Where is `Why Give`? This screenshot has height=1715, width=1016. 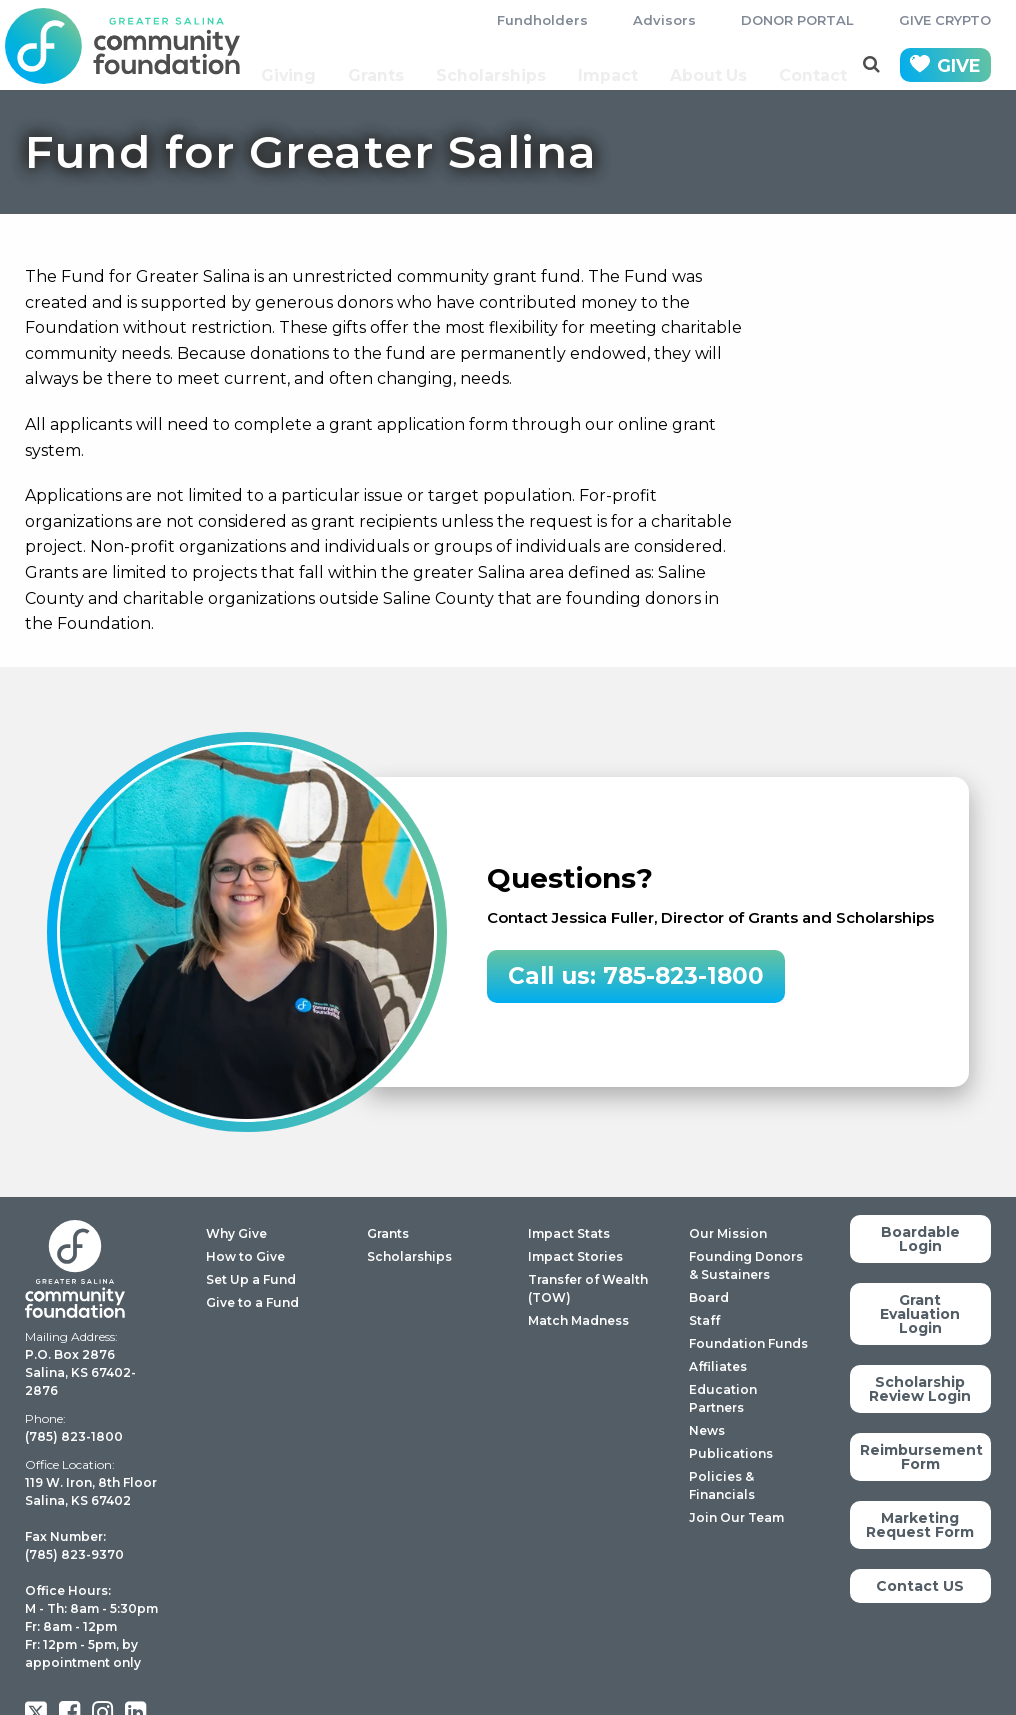 Why Give is located at coordinates (236, 1233).